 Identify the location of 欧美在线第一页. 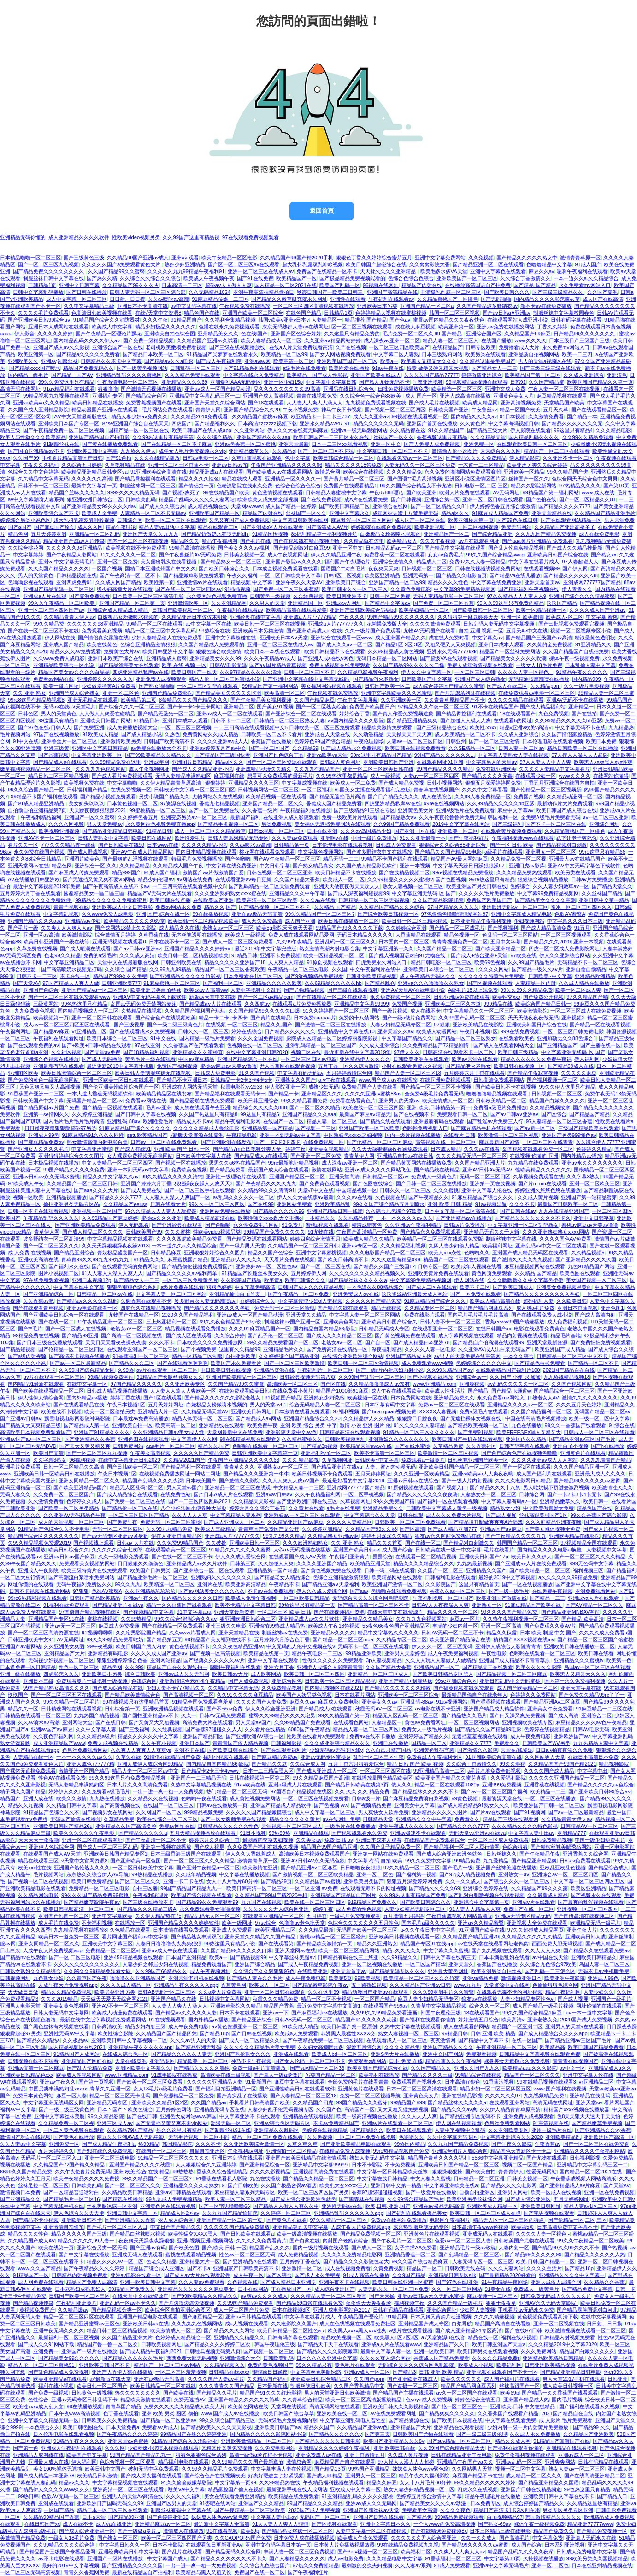
(56, 2247).